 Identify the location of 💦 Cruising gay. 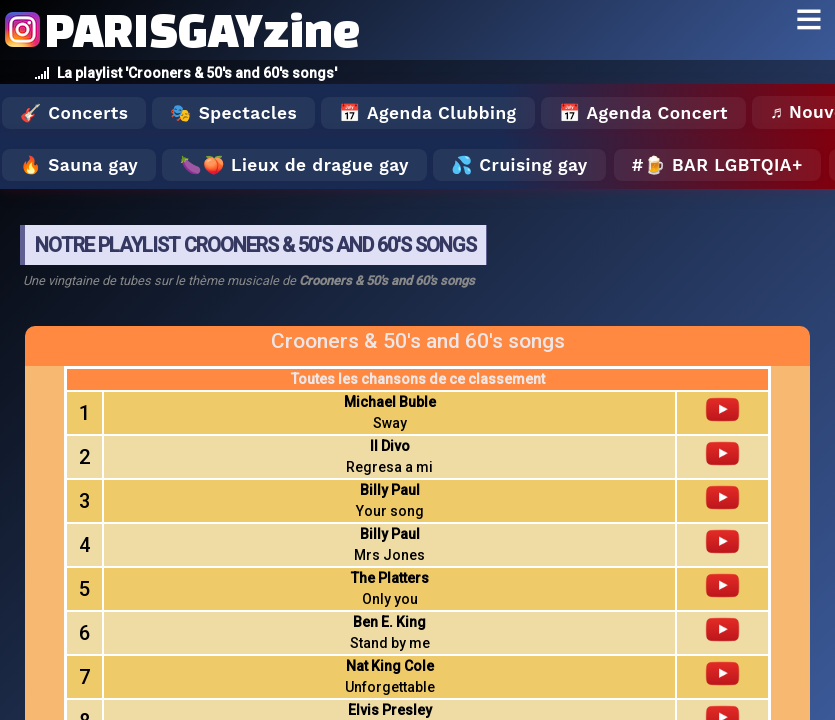
(519, 165).